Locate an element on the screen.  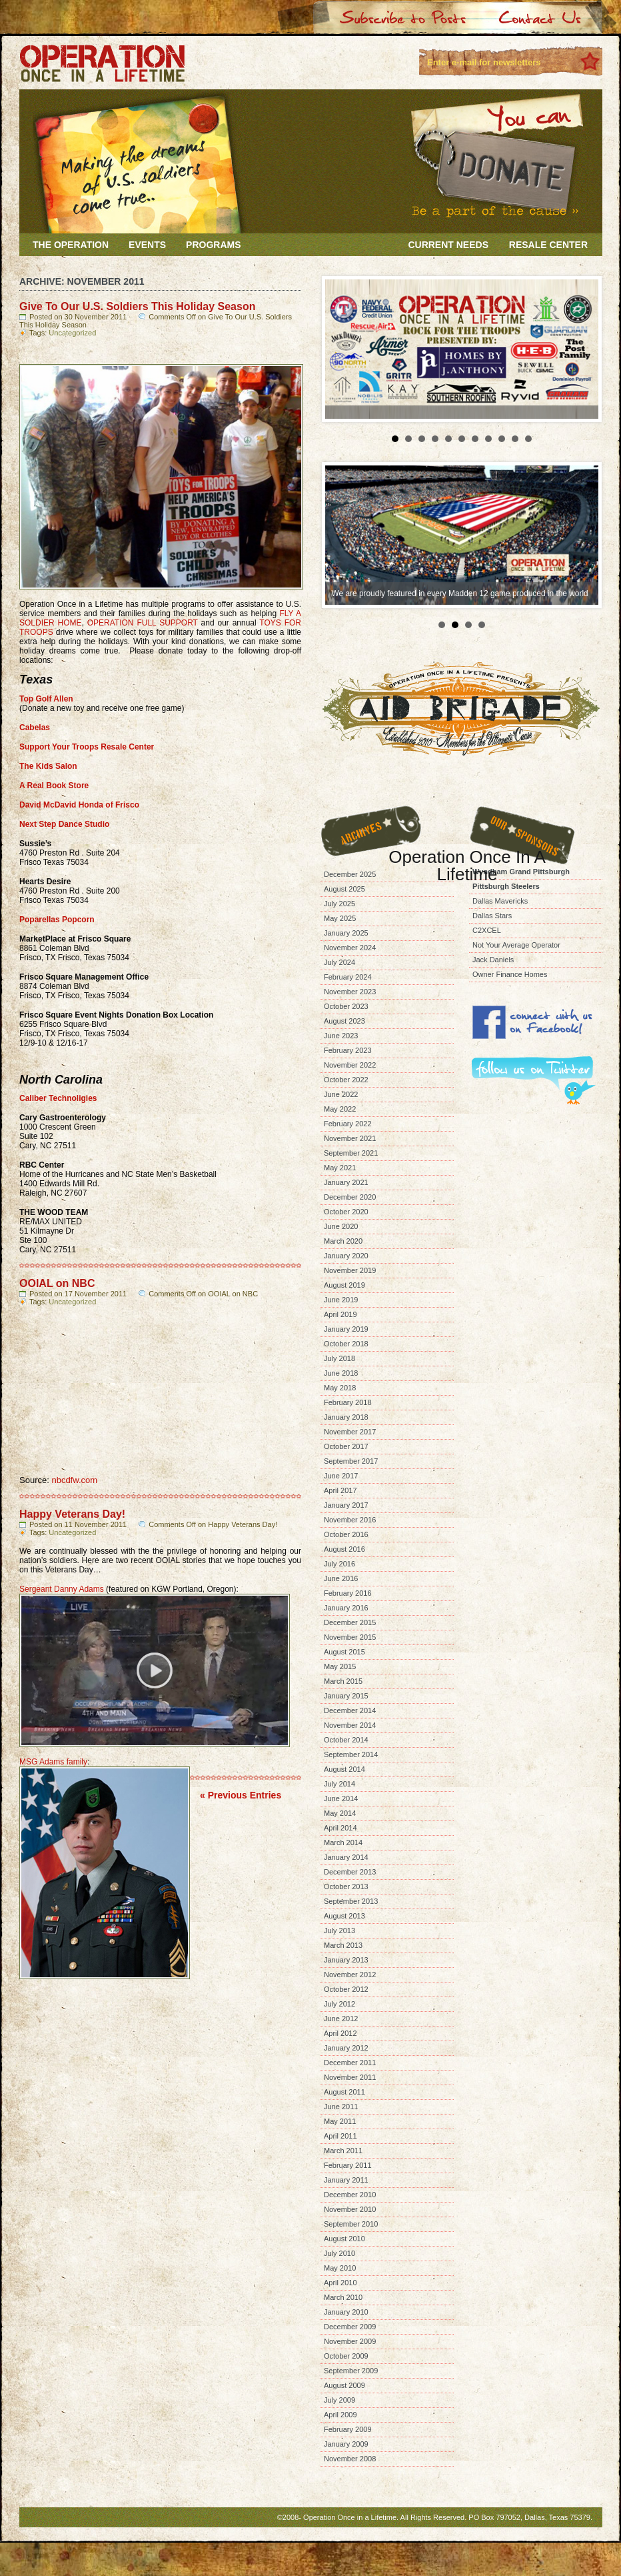
December 2015 is located at coordinates (350, 1622).